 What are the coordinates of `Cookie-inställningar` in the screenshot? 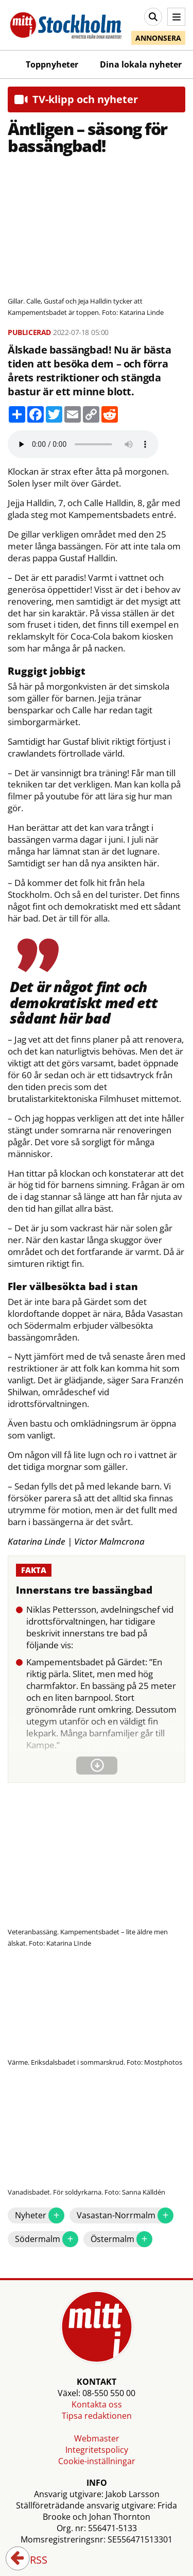 It's located at (96, 2461).